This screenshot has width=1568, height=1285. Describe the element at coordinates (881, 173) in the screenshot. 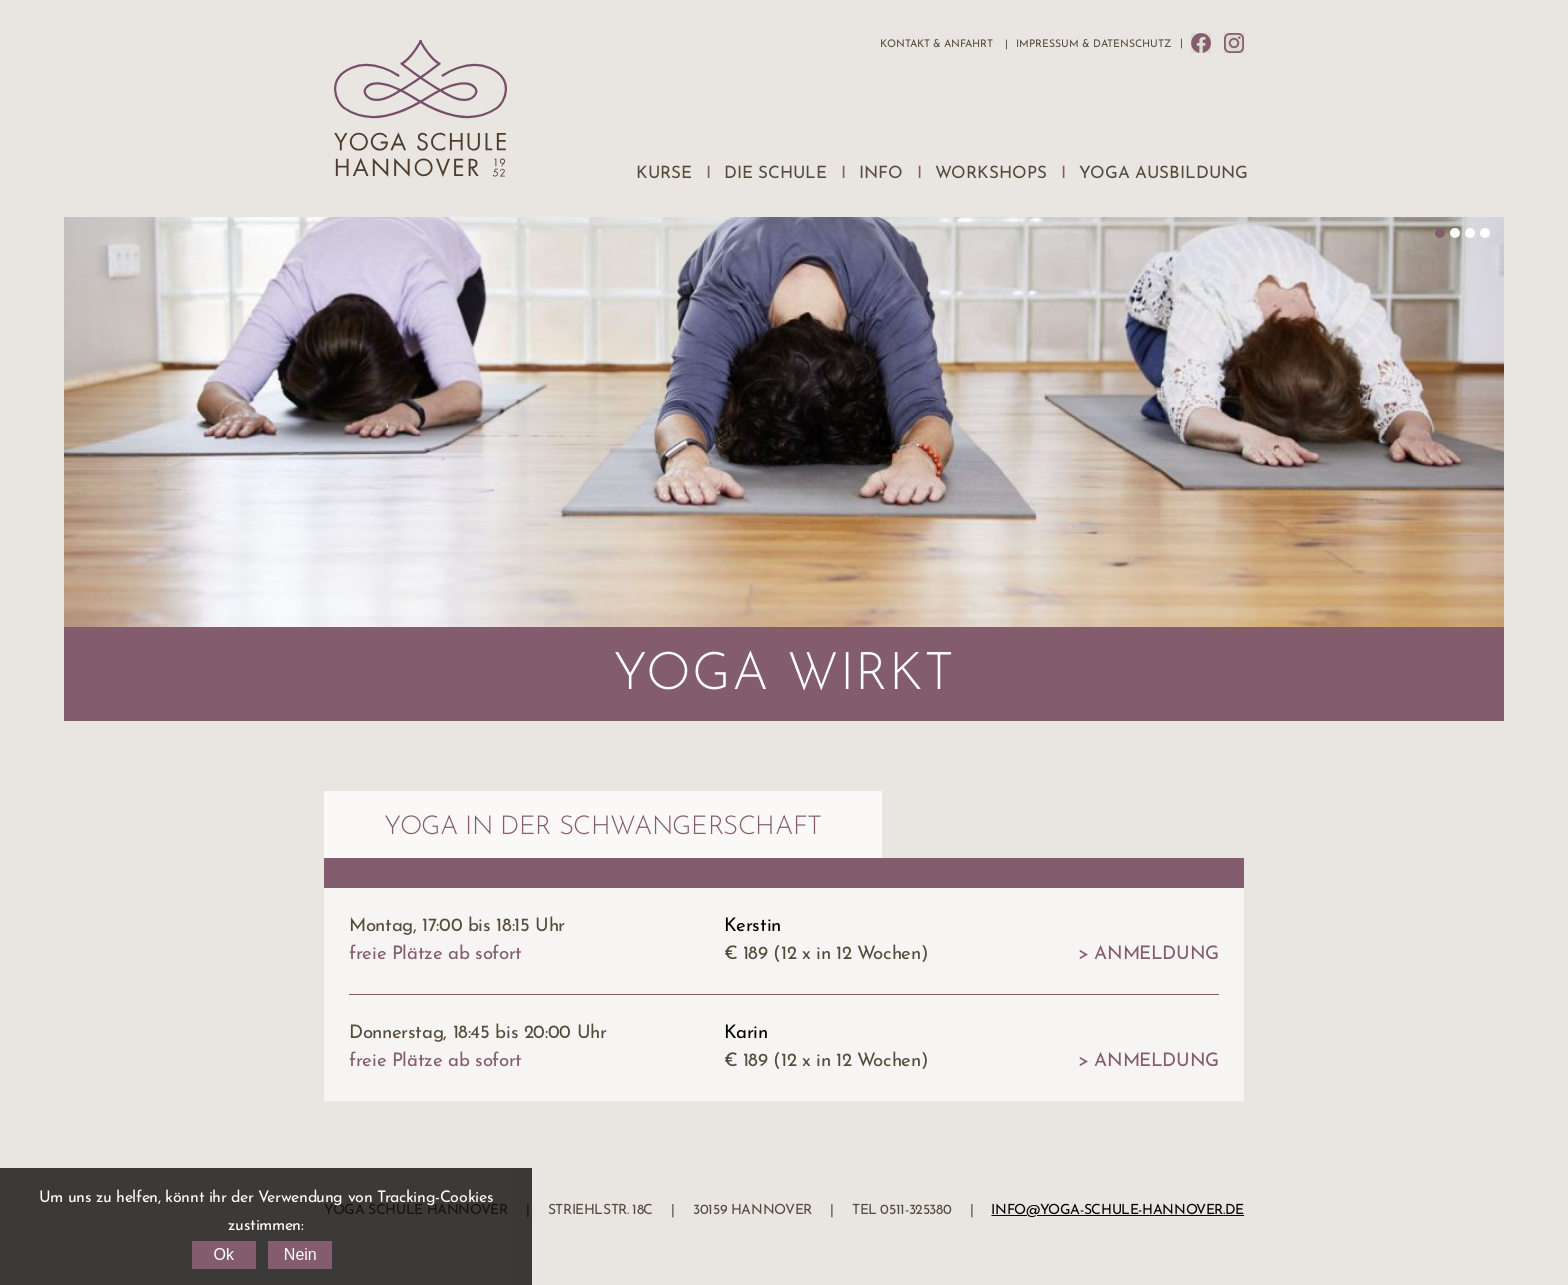

I see `Info` at that location.